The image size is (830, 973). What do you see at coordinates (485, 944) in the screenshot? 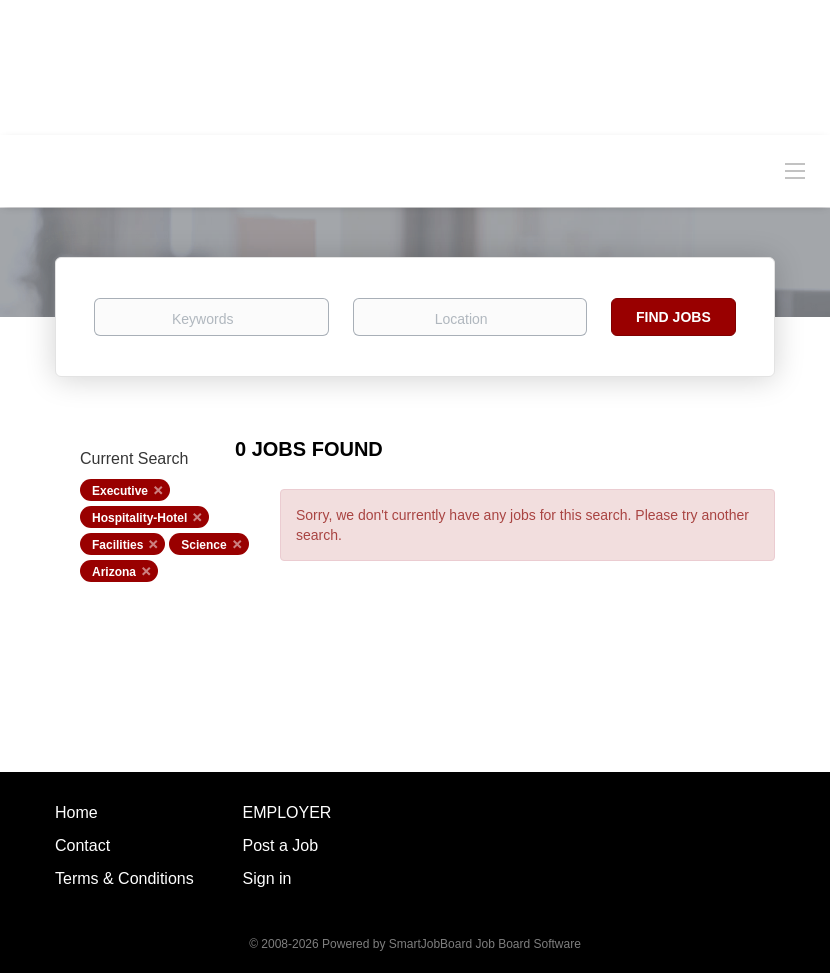
I see `SmartJobBoard Job Board Software` at bounding box center [485, 944].